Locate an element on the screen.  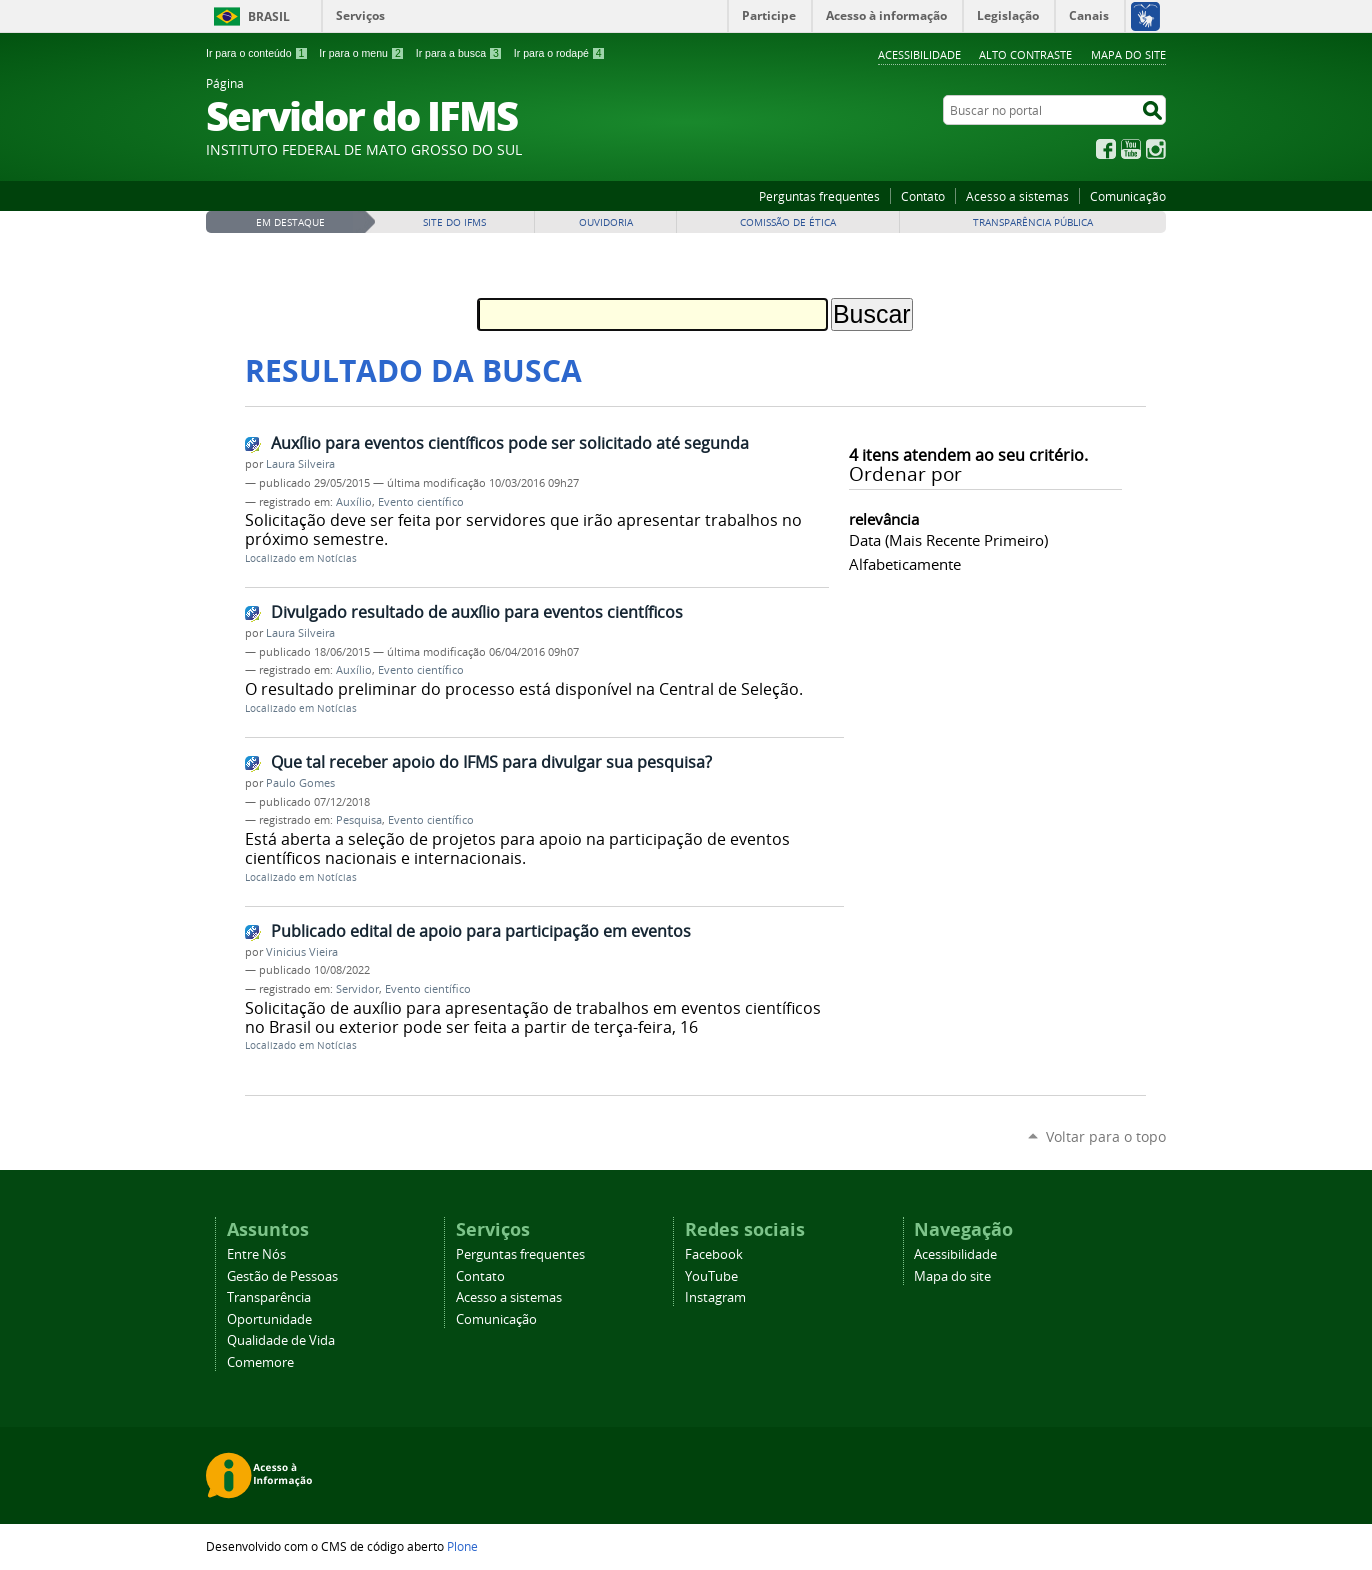
Divulgado resultado de auxílio para eventos científicos is located at coordinates (477, 612).